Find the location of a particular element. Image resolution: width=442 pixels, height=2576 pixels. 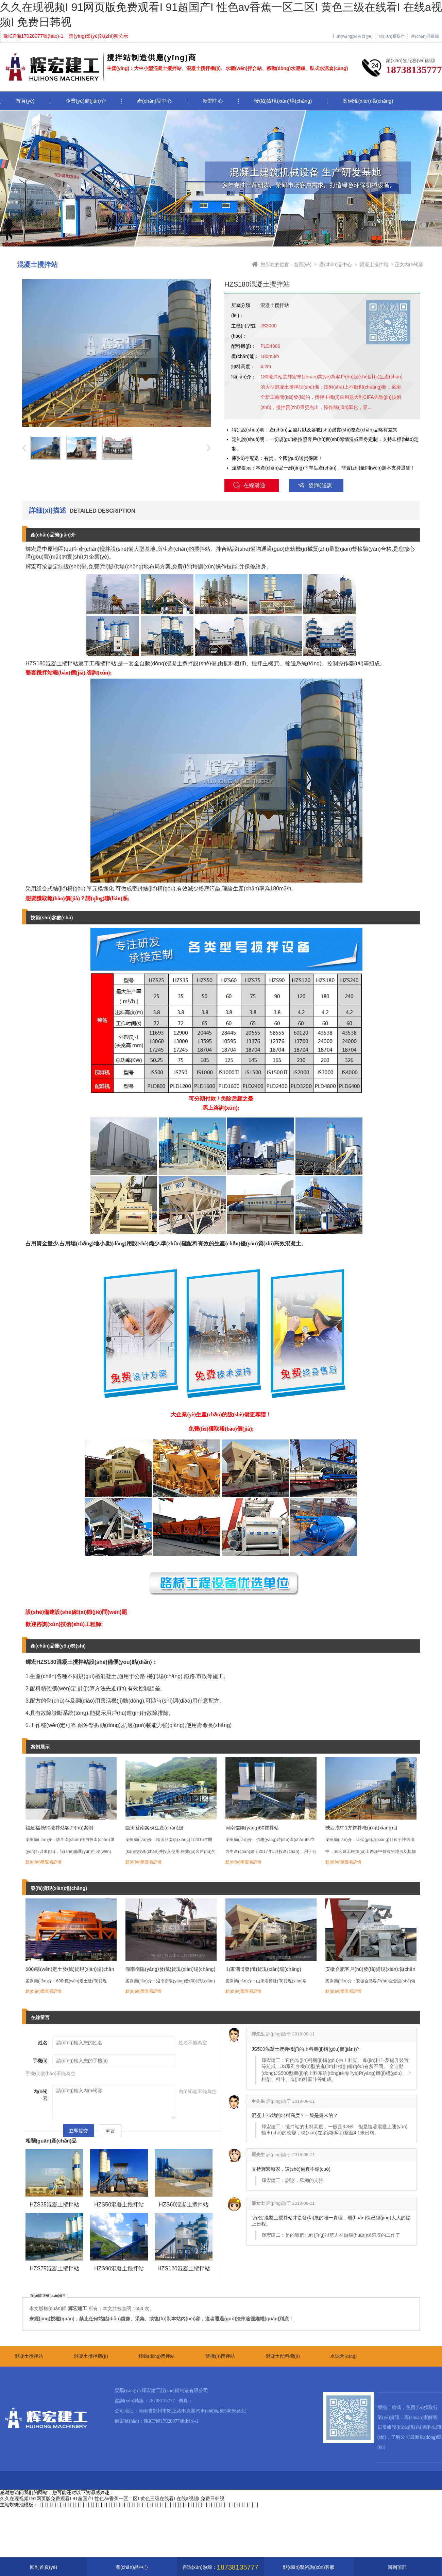

企業(yè)簡(jiǎn)介 is located at coordinates (86, 101).